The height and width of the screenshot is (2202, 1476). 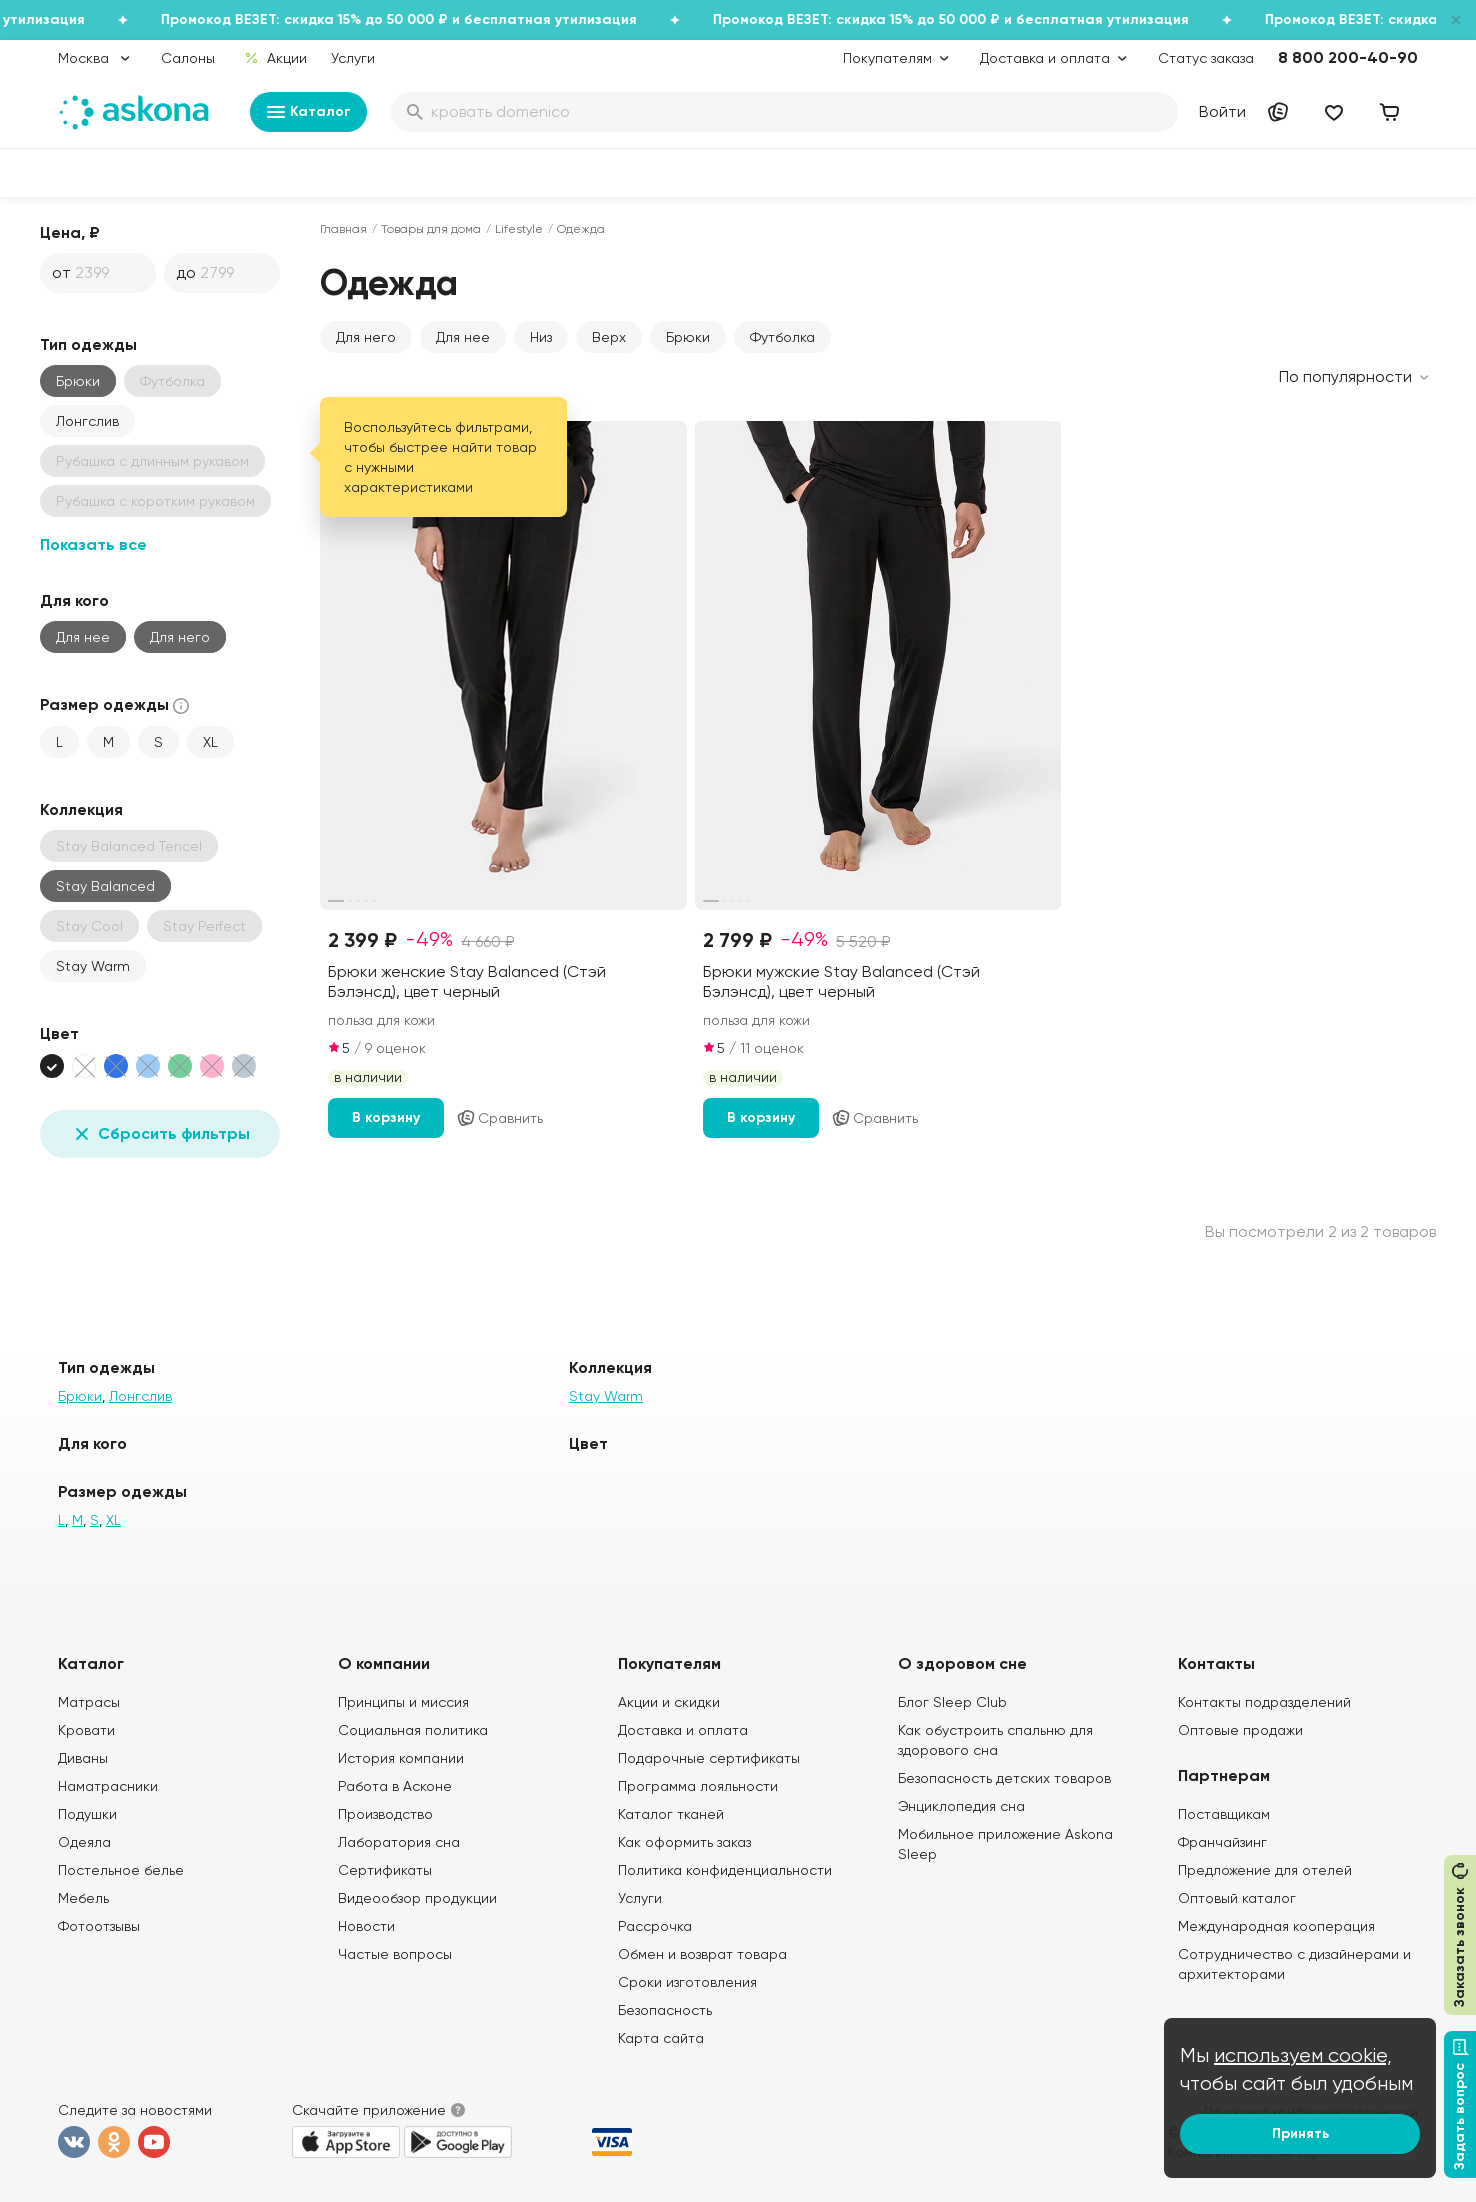 I want to click on Тип одежды, so click(x=88, y=344).